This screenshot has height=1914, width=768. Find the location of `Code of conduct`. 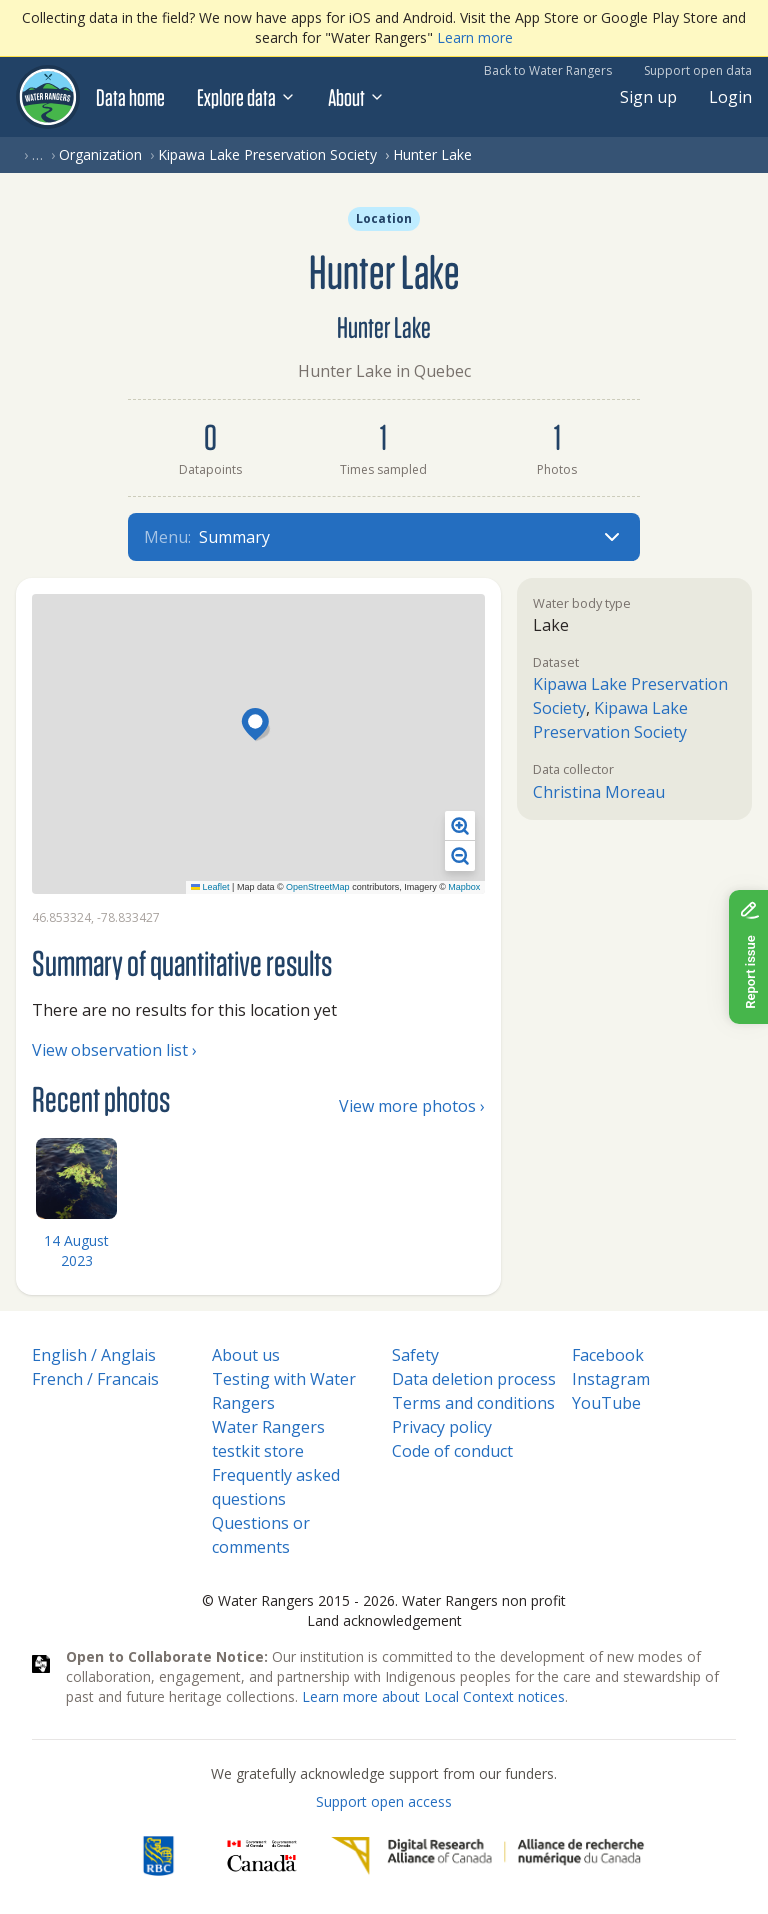

Code of conduct is located at coordinates (452, 1451).